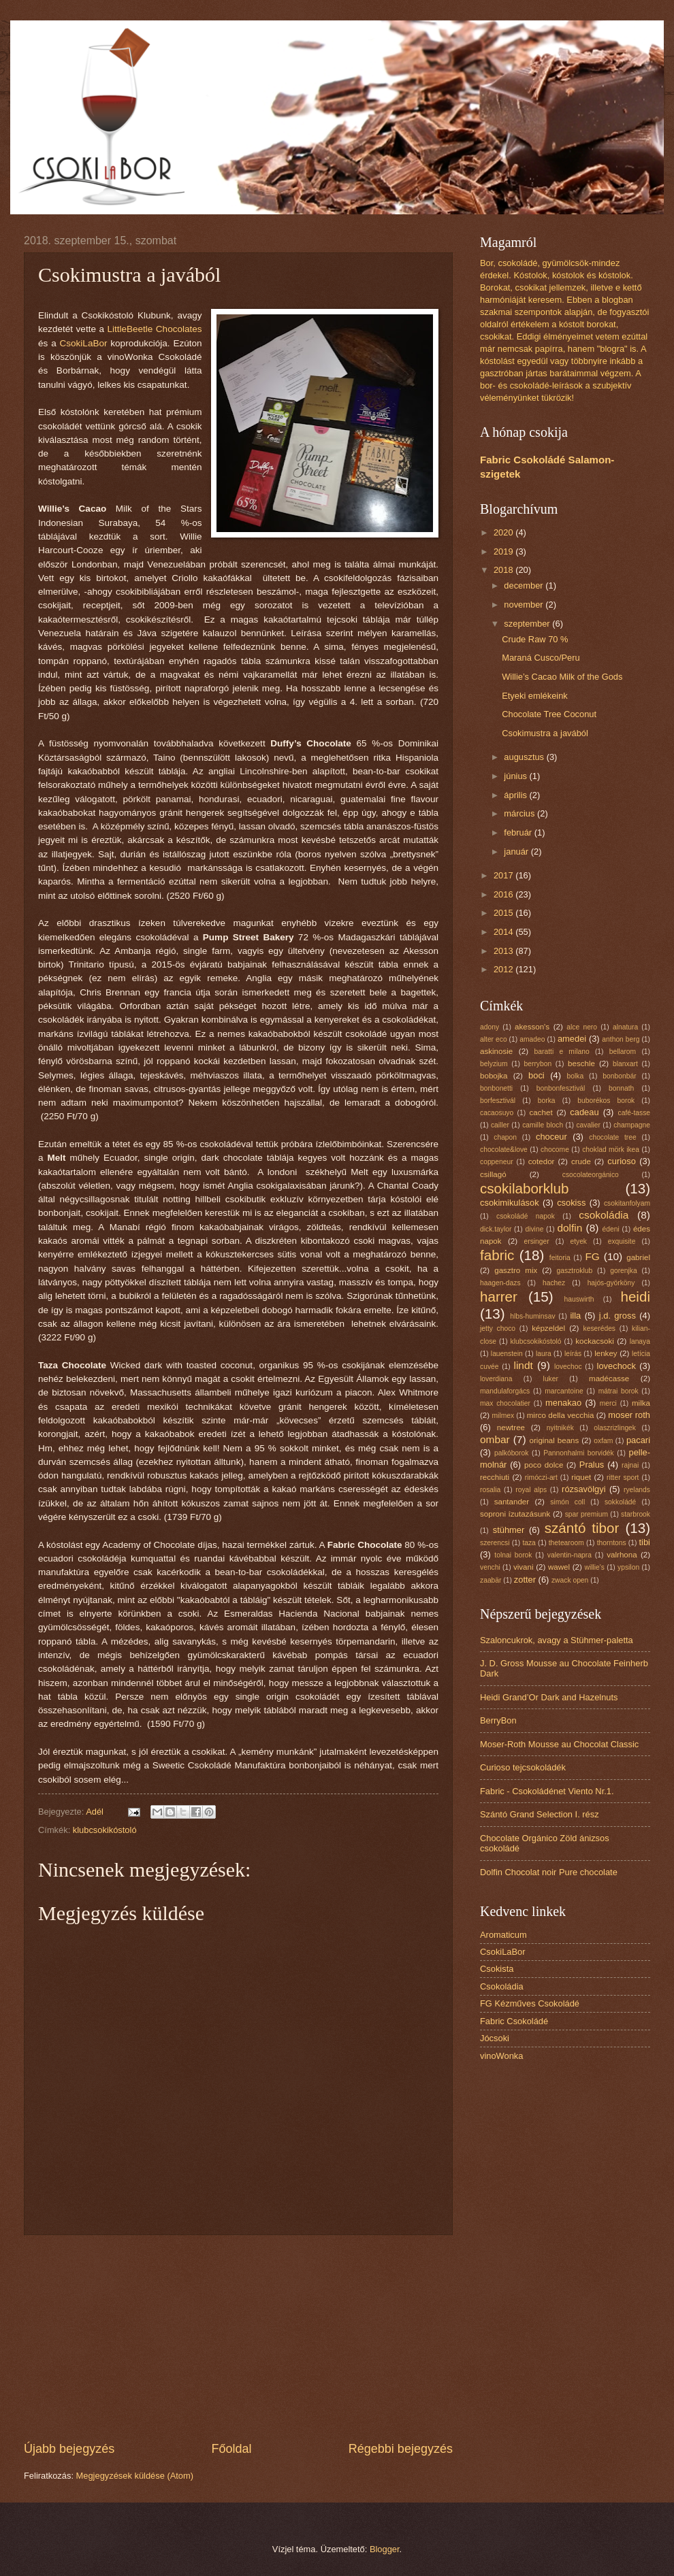 This screenshot has height=2576, width=674. I want to click on champagne, so click(631, 1125).